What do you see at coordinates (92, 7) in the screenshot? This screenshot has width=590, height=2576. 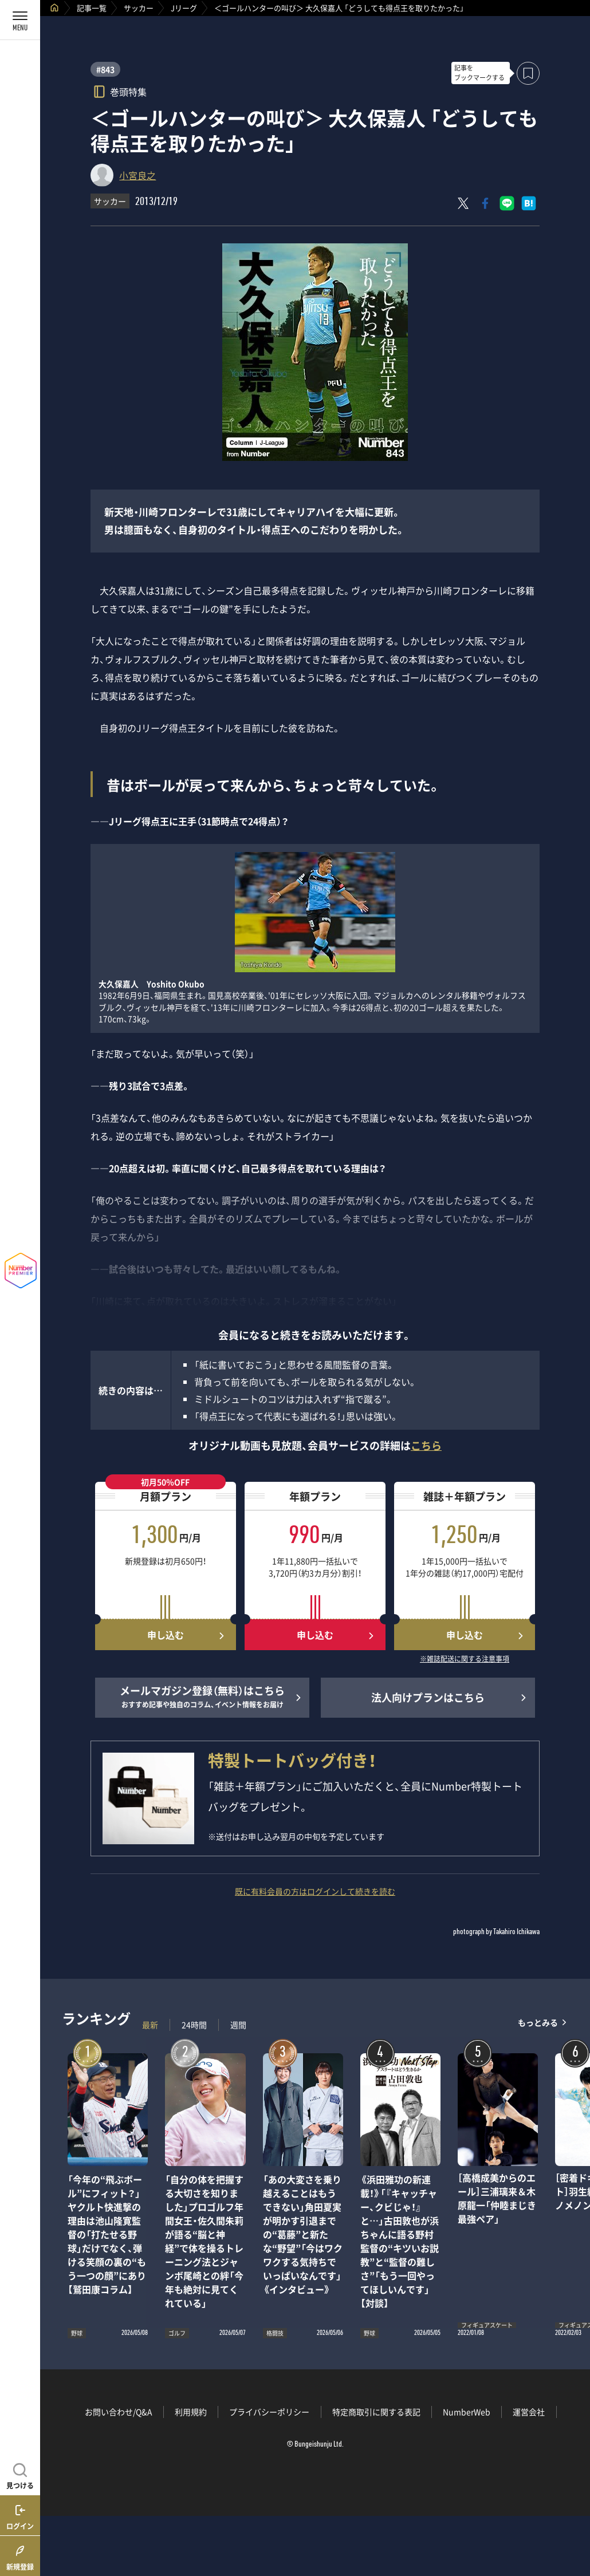 I see `記事一覧` at bounding box center [92, 7].